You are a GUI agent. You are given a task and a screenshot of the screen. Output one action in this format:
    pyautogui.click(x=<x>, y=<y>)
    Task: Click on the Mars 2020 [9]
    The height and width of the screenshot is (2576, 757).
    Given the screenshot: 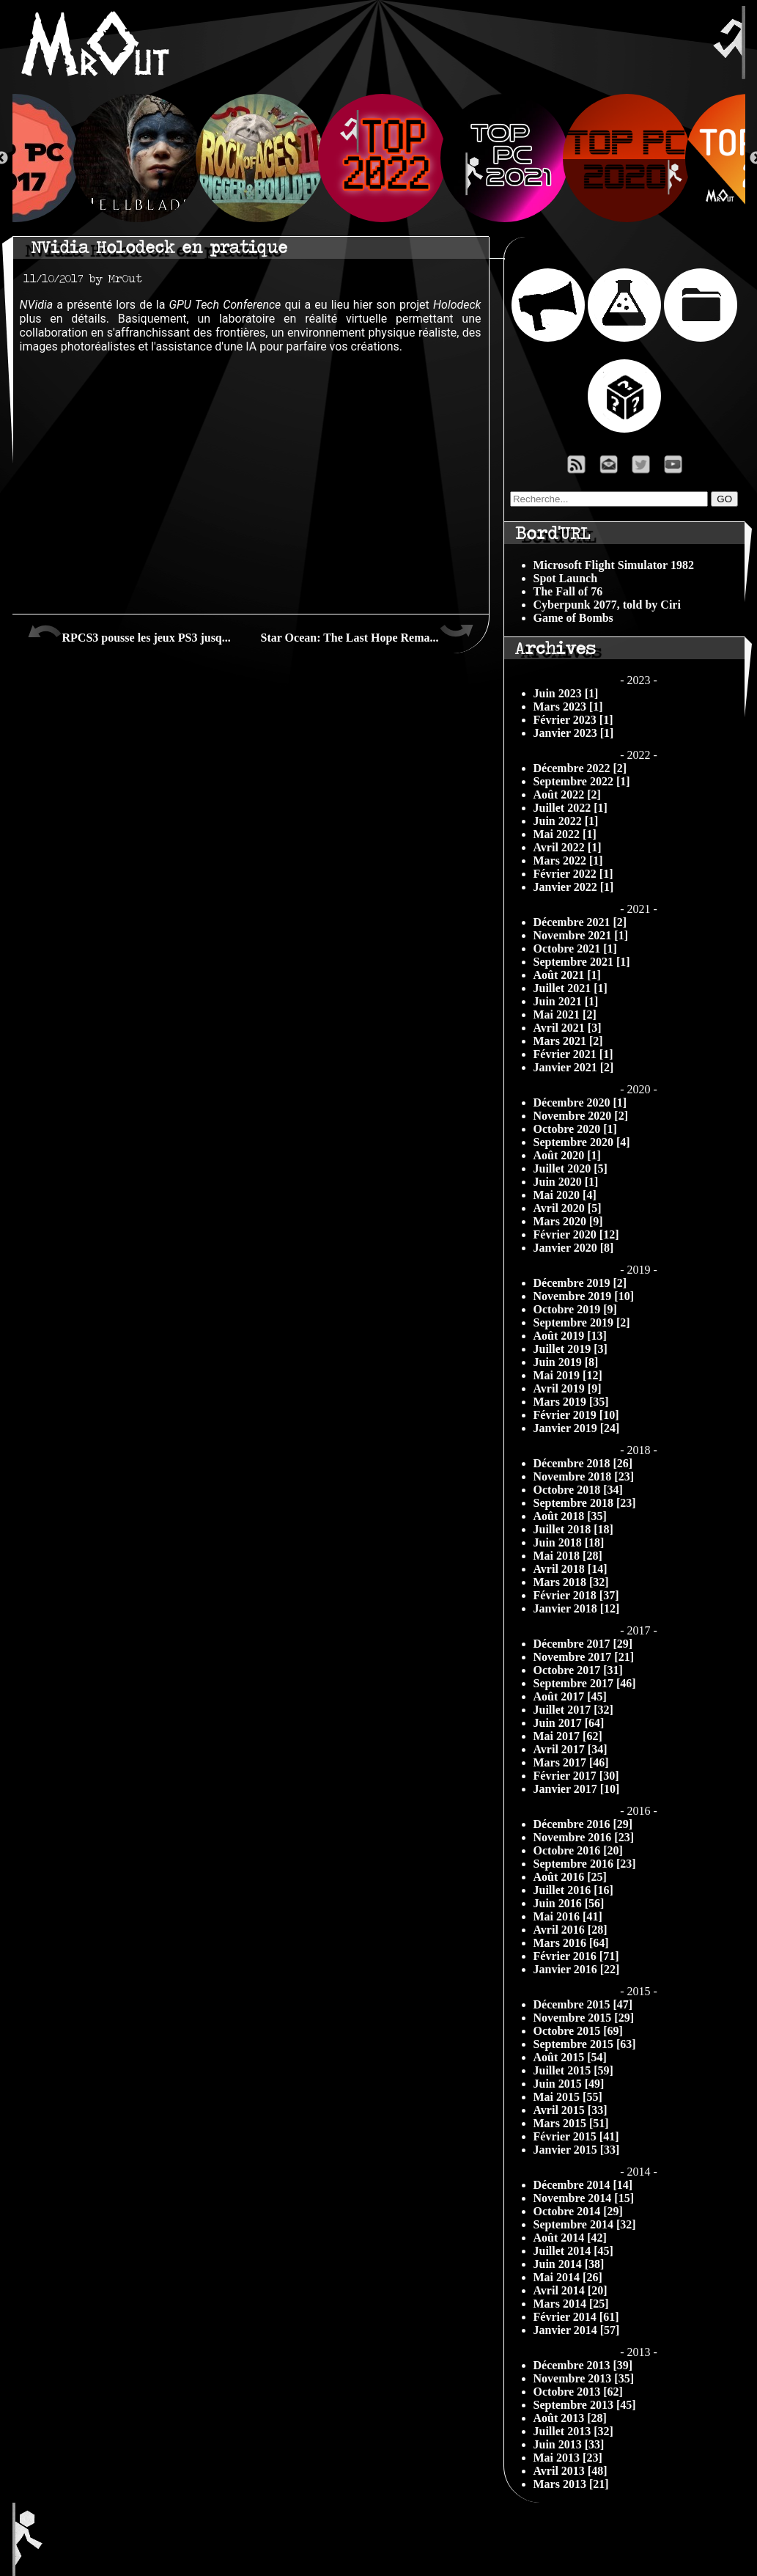 What is the action you would take?
    pyautogui.click(x=568, y=1221)
    